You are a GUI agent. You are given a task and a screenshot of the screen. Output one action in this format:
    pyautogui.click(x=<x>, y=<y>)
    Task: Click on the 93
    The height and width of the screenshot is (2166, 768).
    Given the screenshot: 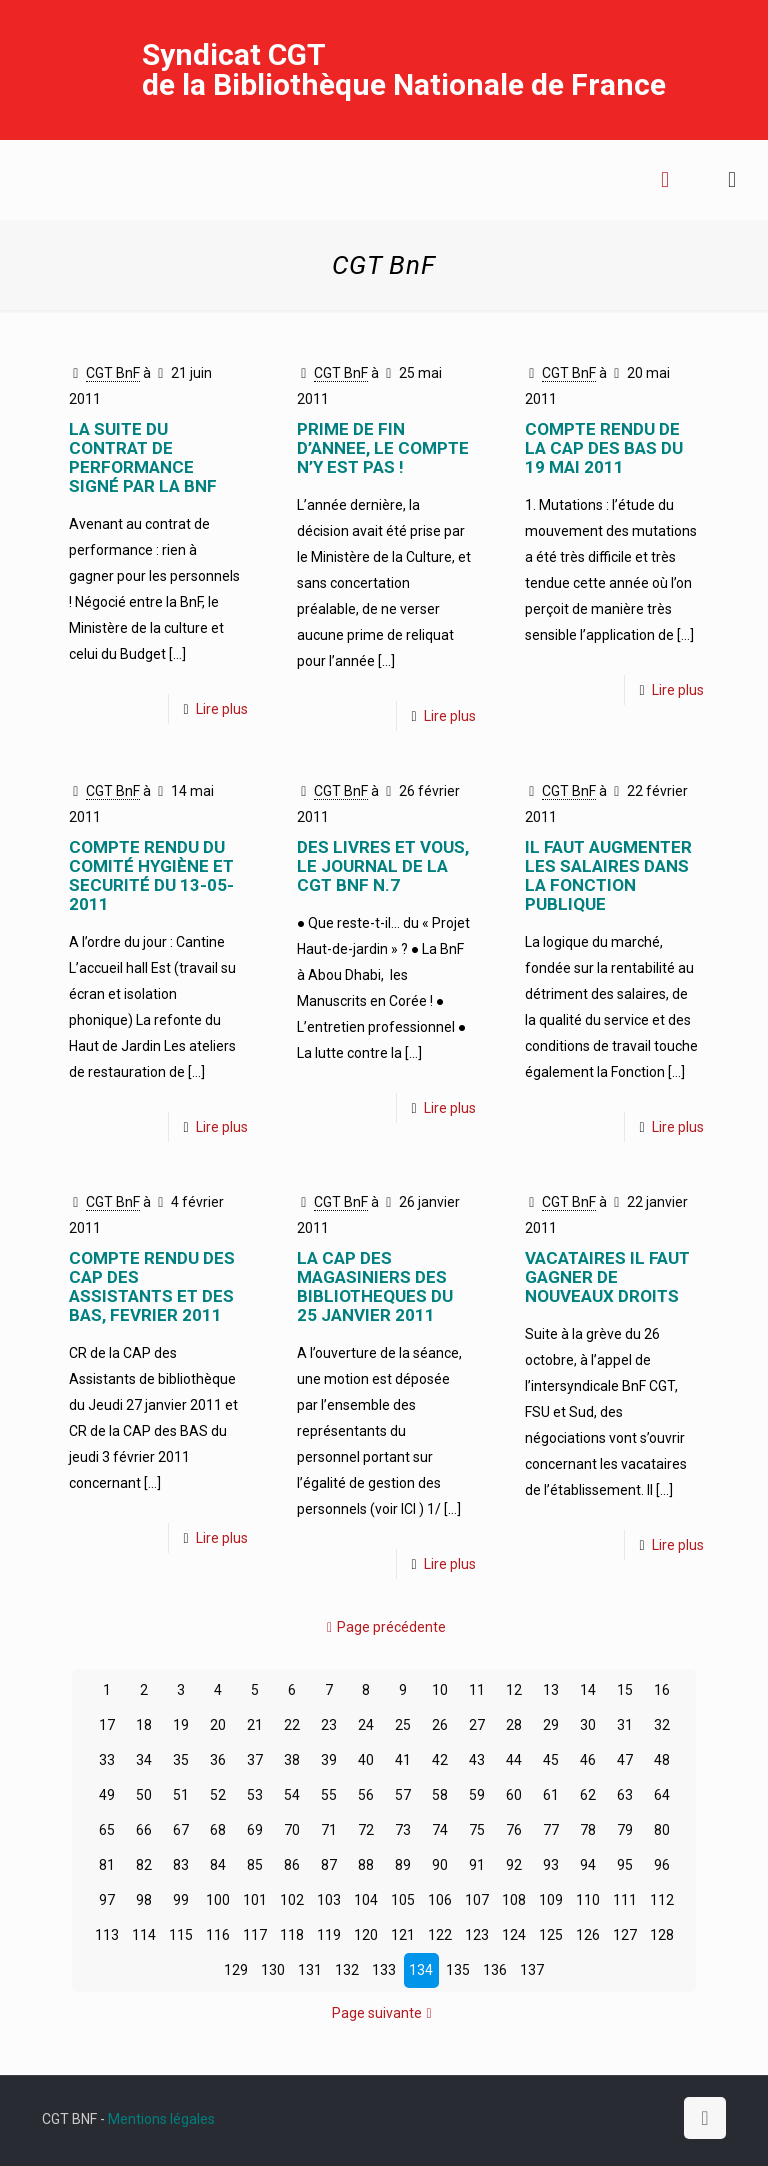 What is the action you would take?
    pyautogui.click(x=551, y=1865)
    